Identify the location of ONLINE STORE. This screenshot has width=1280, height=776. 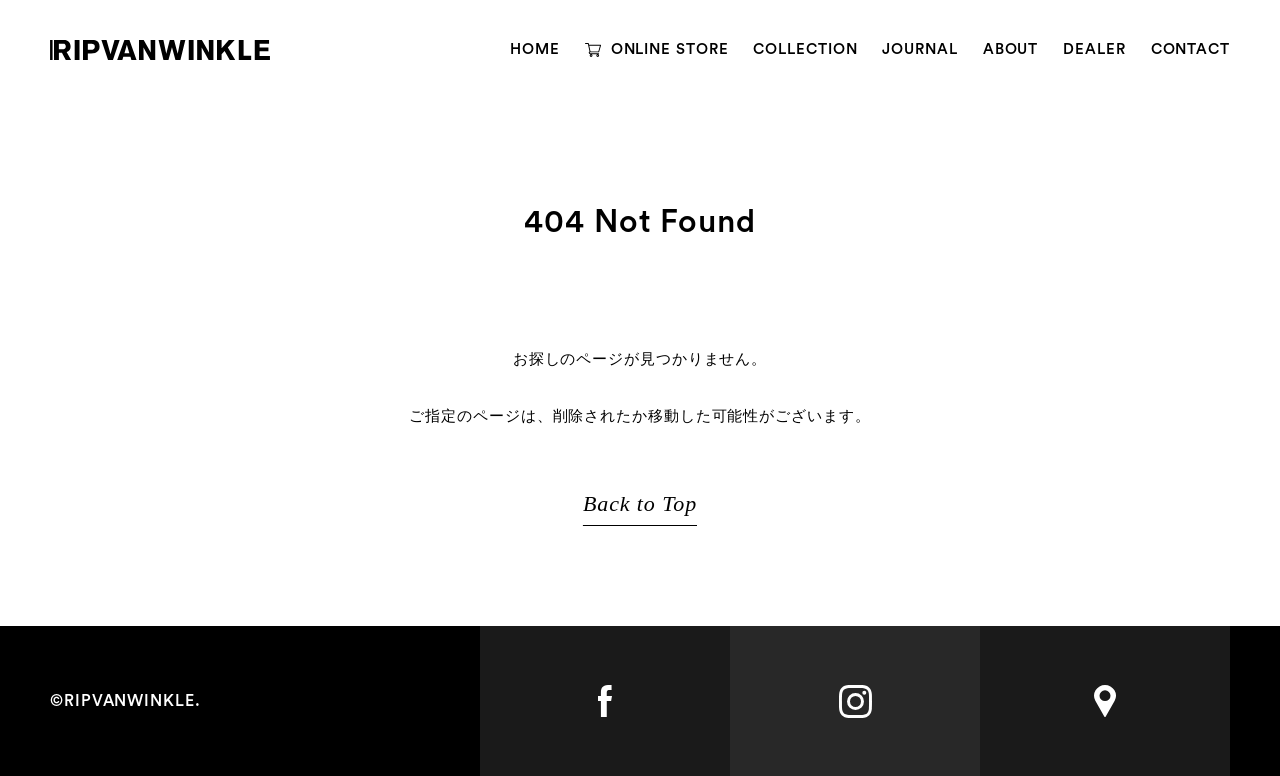
(670, 49).